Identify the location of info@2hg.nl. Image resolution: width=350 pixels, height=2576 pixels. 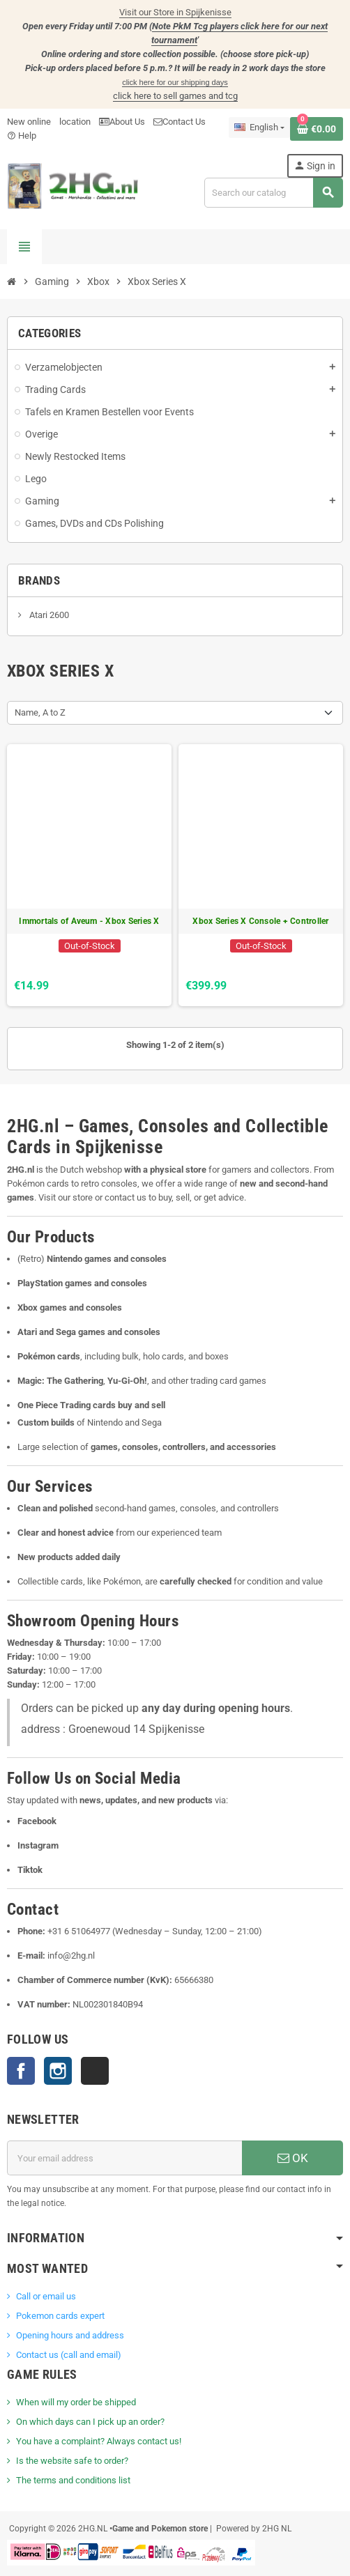
(71, 1955).